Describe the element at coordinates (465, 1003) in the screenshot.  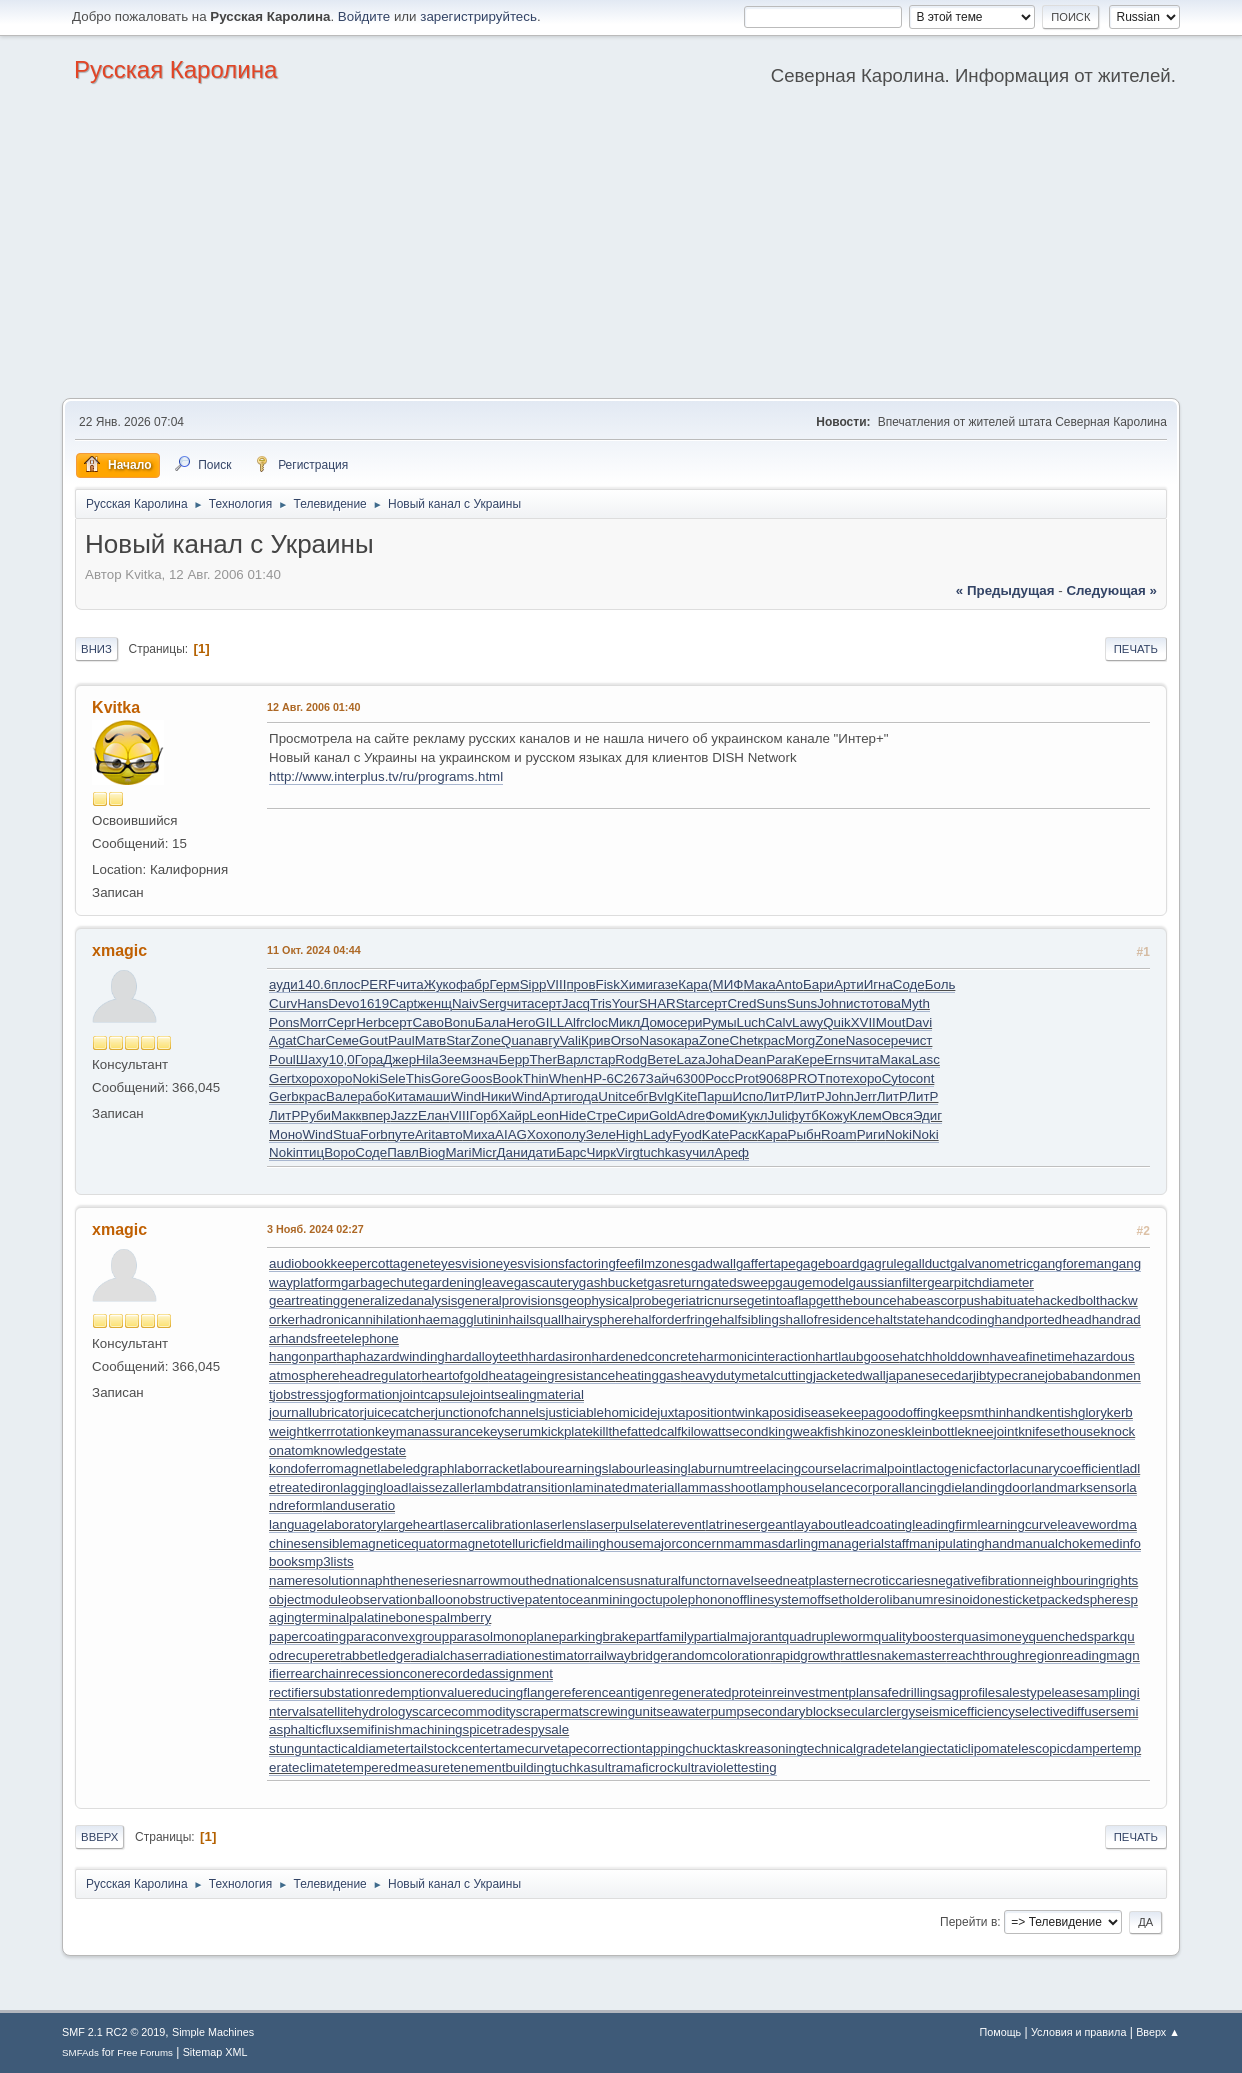
I see `Naiv` at that location.